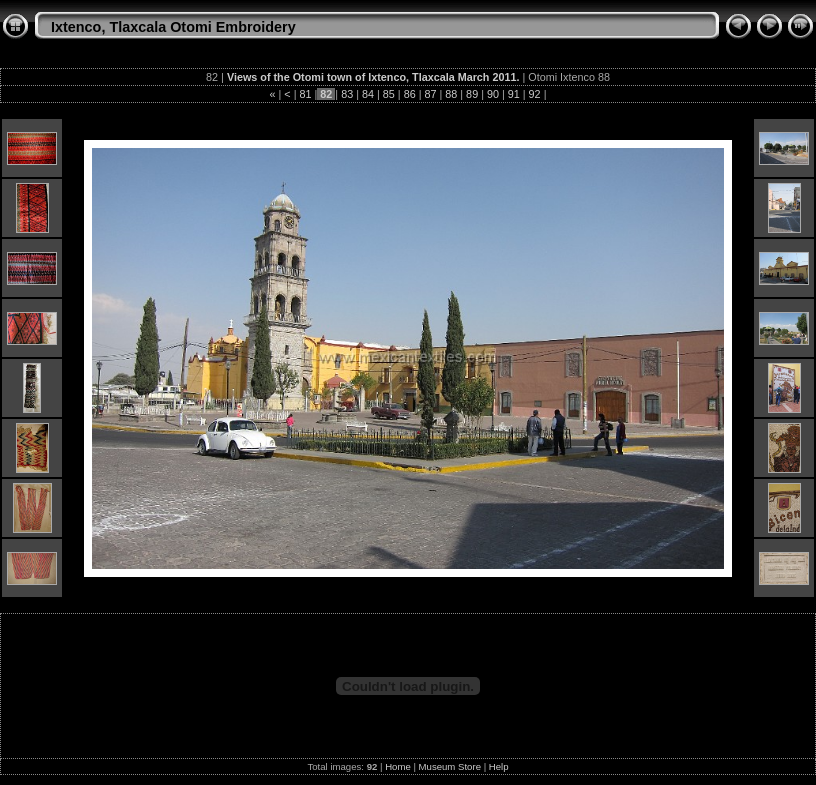 The image size is (816, 785). Describe the element at coordinates (514, 94) in the screenshot. I see `91` at that location.